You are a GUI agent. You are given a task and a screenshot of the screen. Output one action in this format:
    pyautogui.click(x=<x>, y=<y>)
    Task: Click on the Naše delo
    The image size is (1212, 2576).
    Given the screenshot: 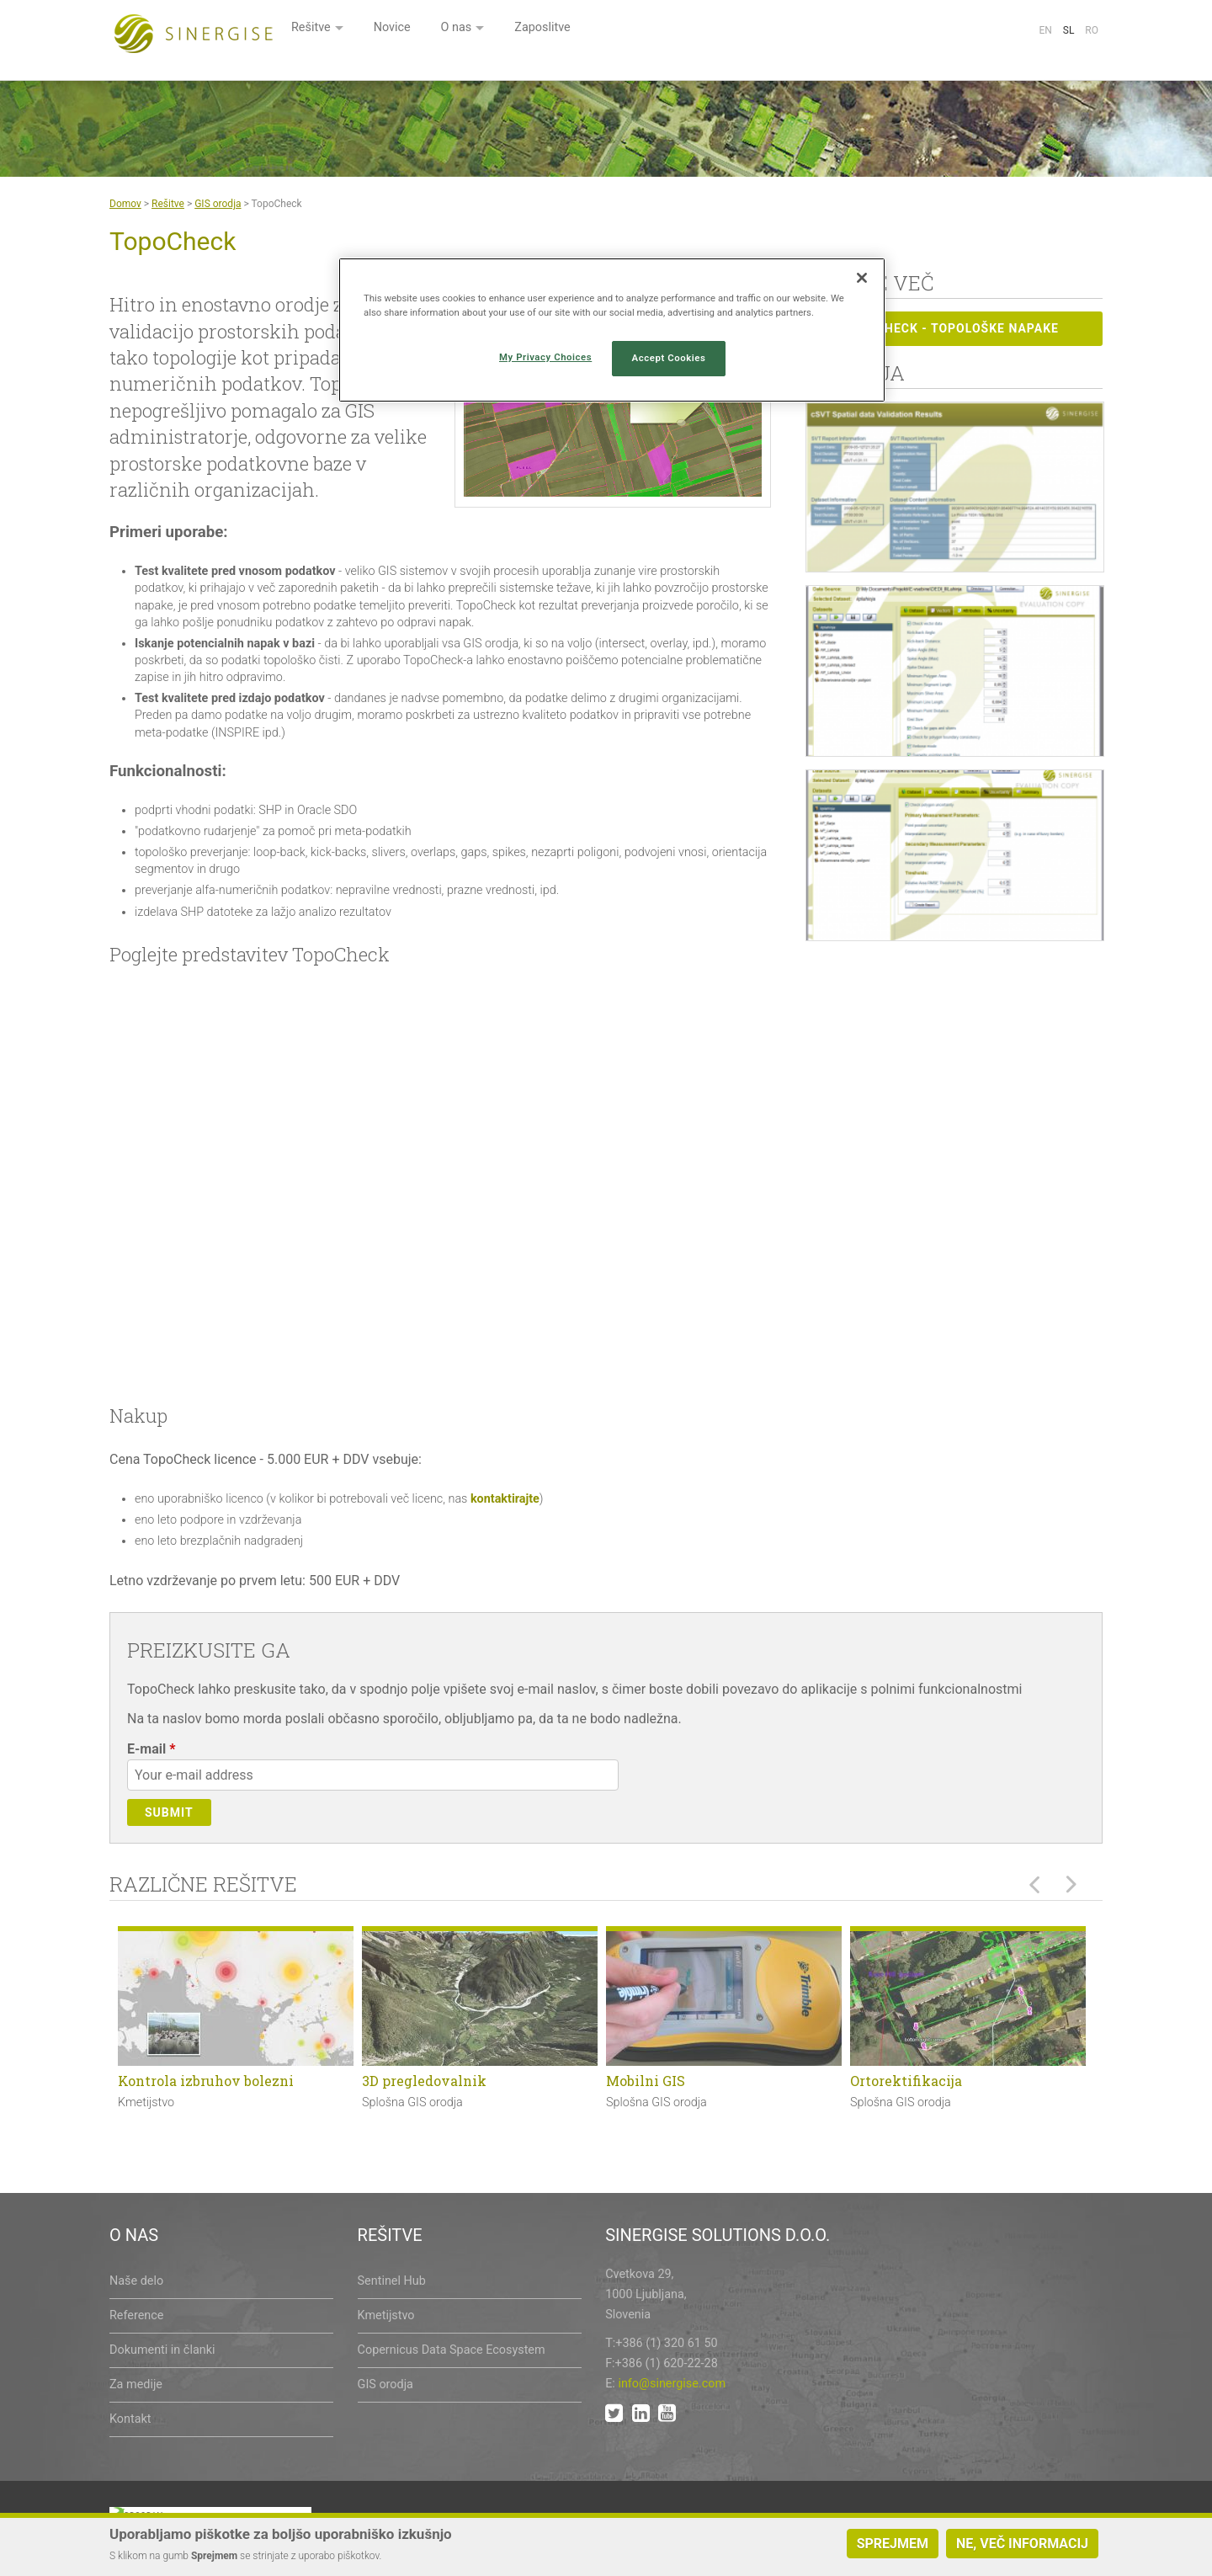 What is the action you would take?
    pyautogui.click(x=136, y=2281)
    